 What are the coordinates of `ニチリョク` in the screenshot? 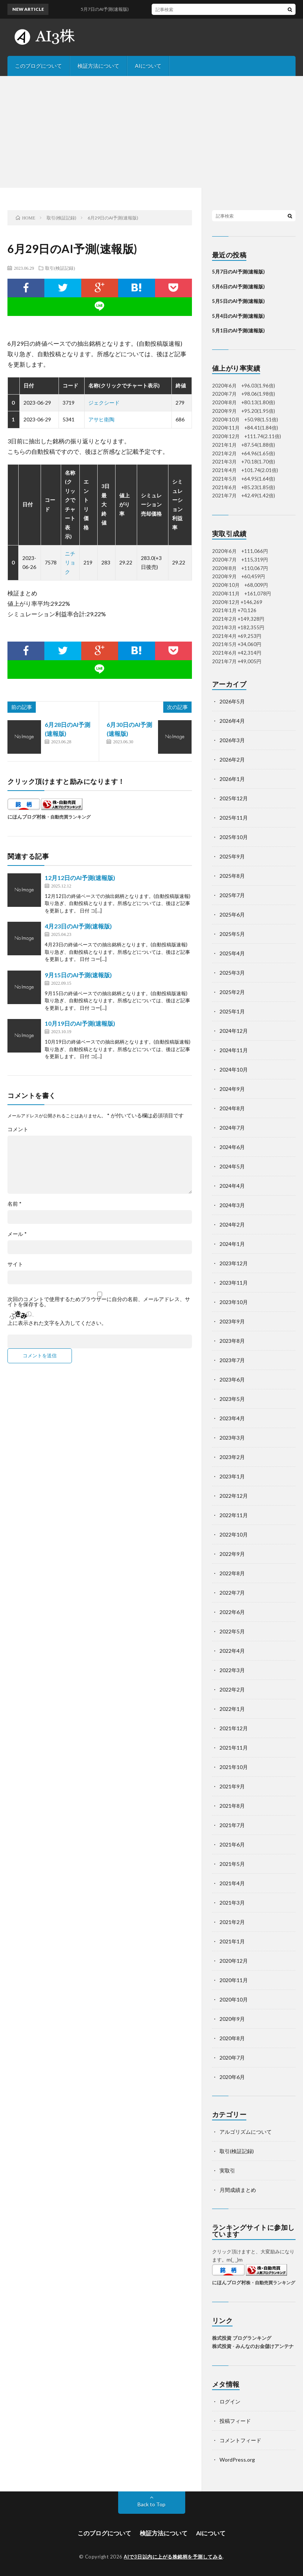 It's located at (70, 562).